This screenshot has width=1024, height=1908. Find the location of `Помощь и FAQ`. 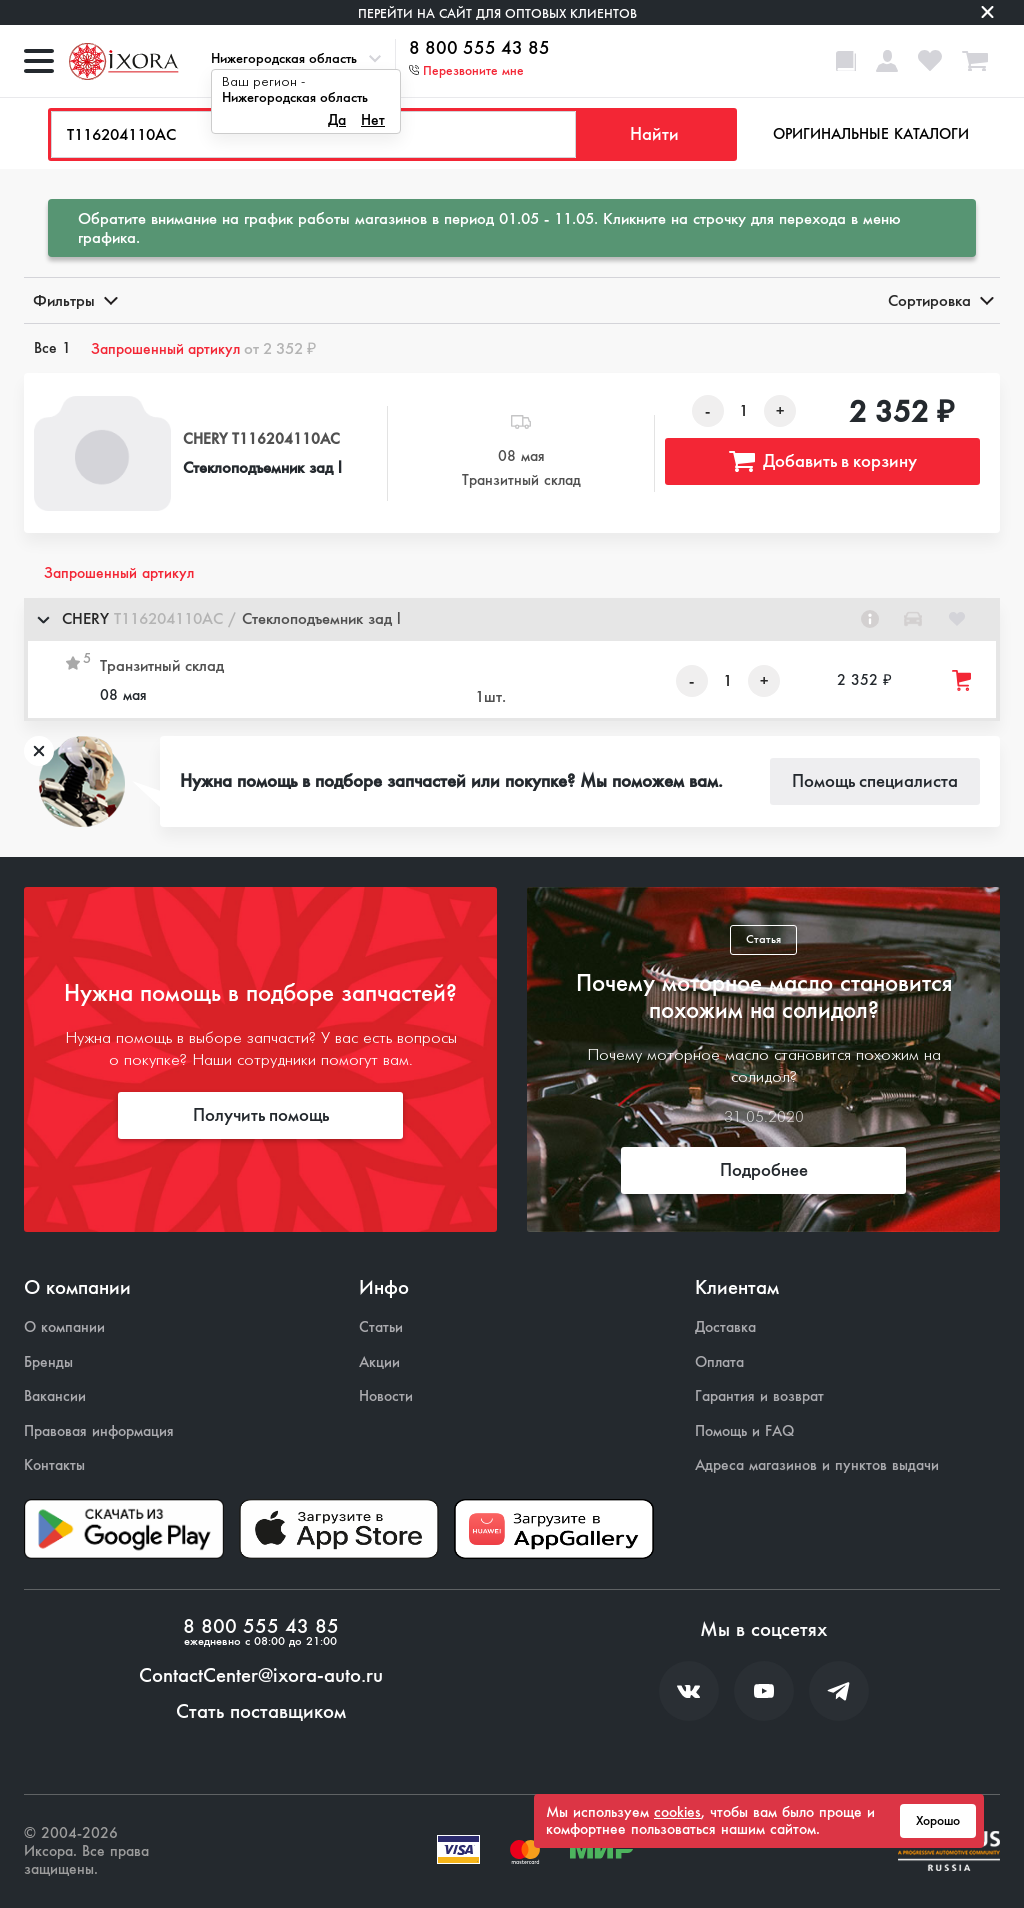

Помощь и FAQ is located at coordinates (744, 1431).